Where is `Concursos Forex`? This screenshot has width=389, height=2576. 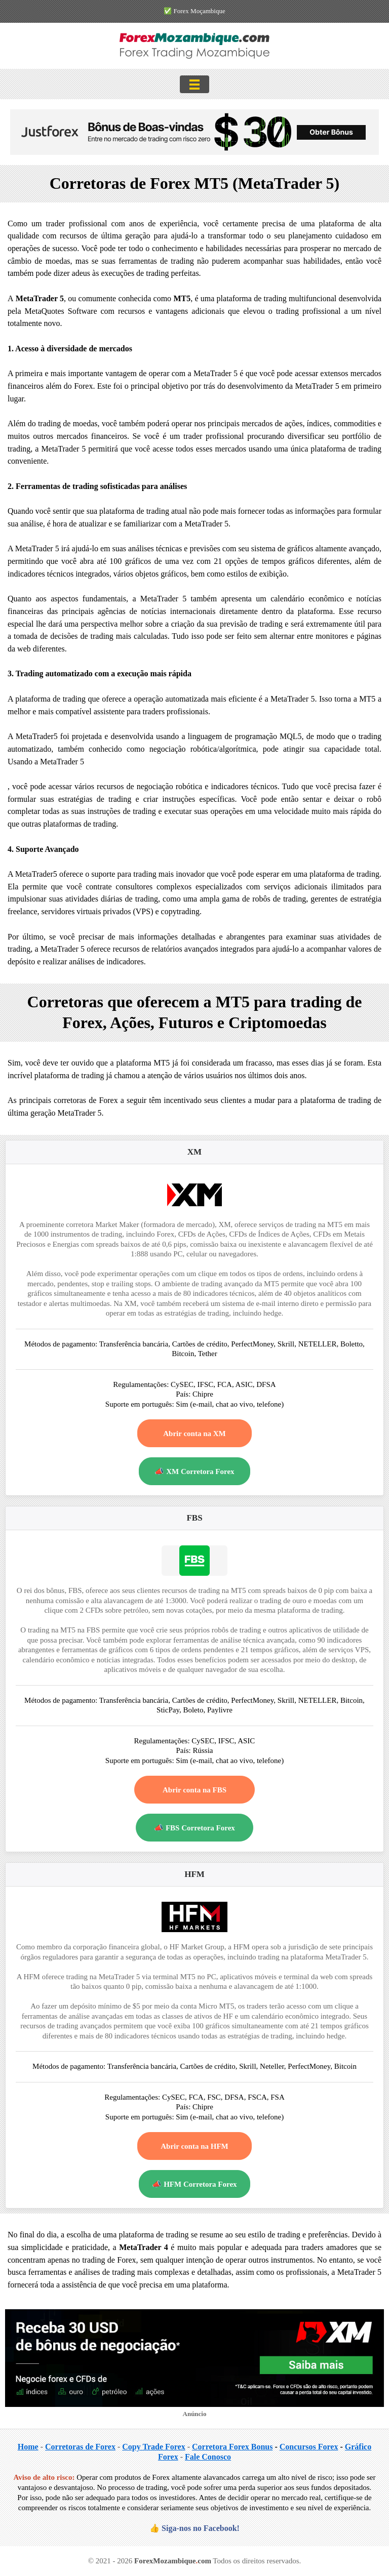
Concursos Forex is located at coordinates (309, 2446).